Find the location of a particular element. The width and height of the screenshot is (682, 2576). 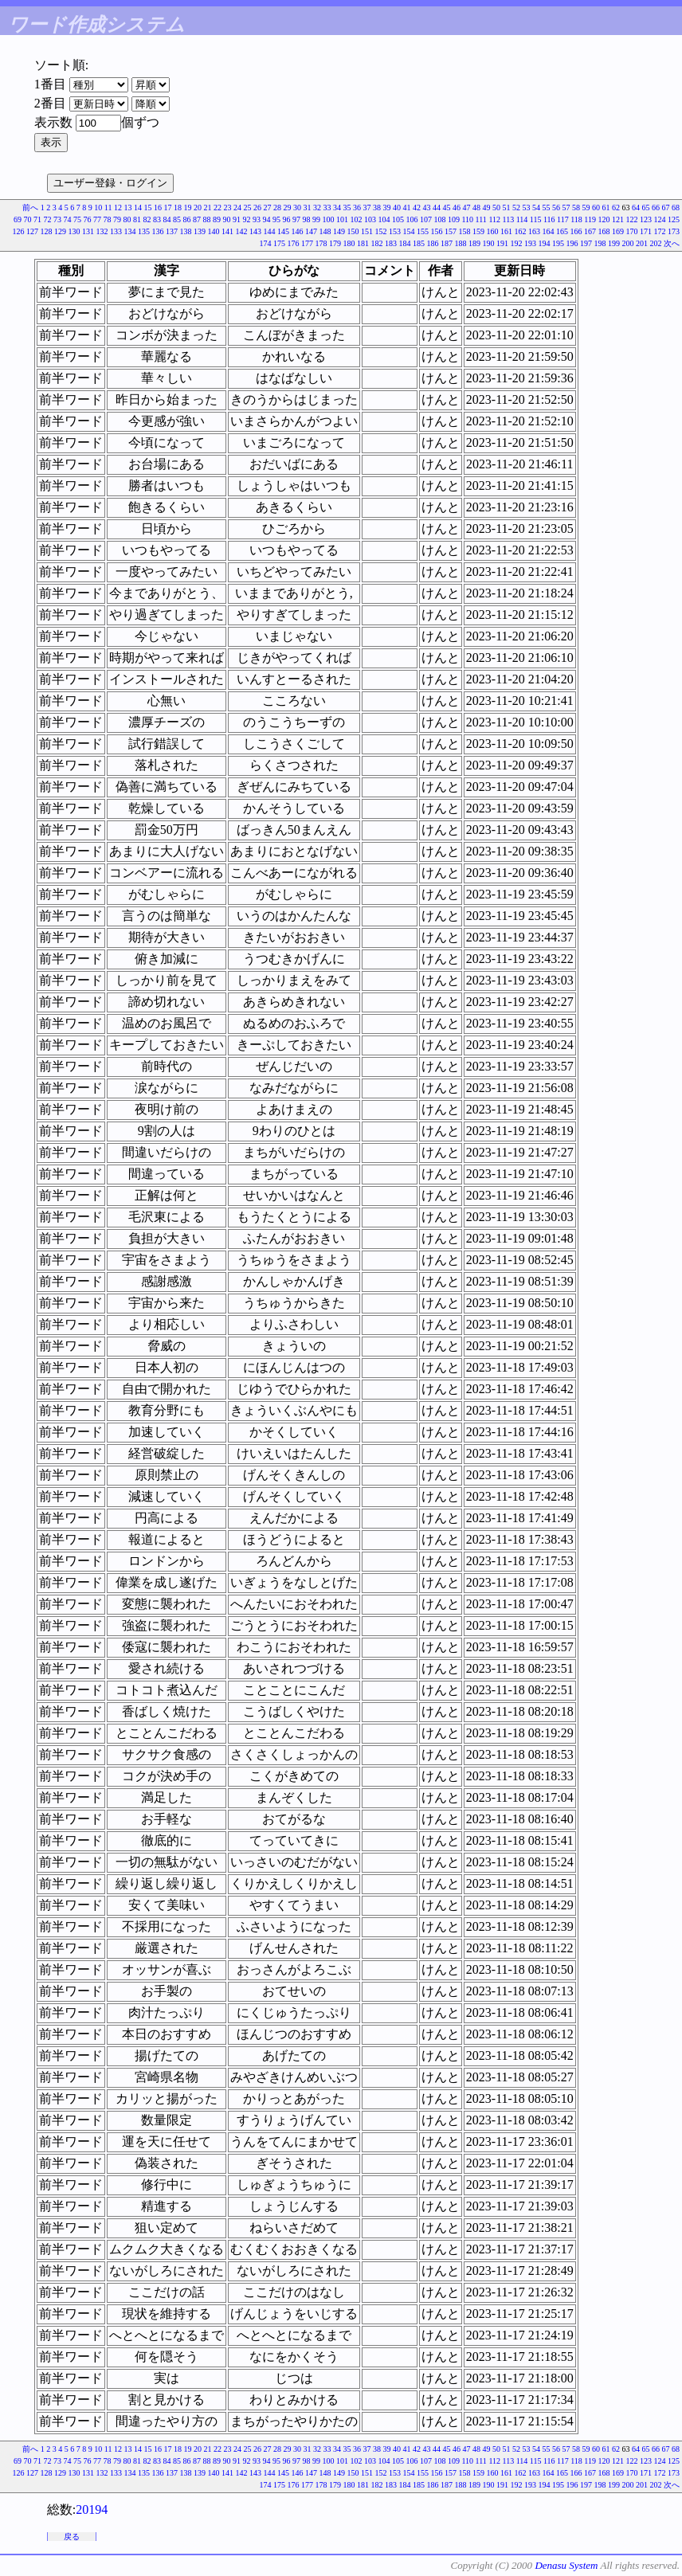

10 is located at coordinates (98, 207).